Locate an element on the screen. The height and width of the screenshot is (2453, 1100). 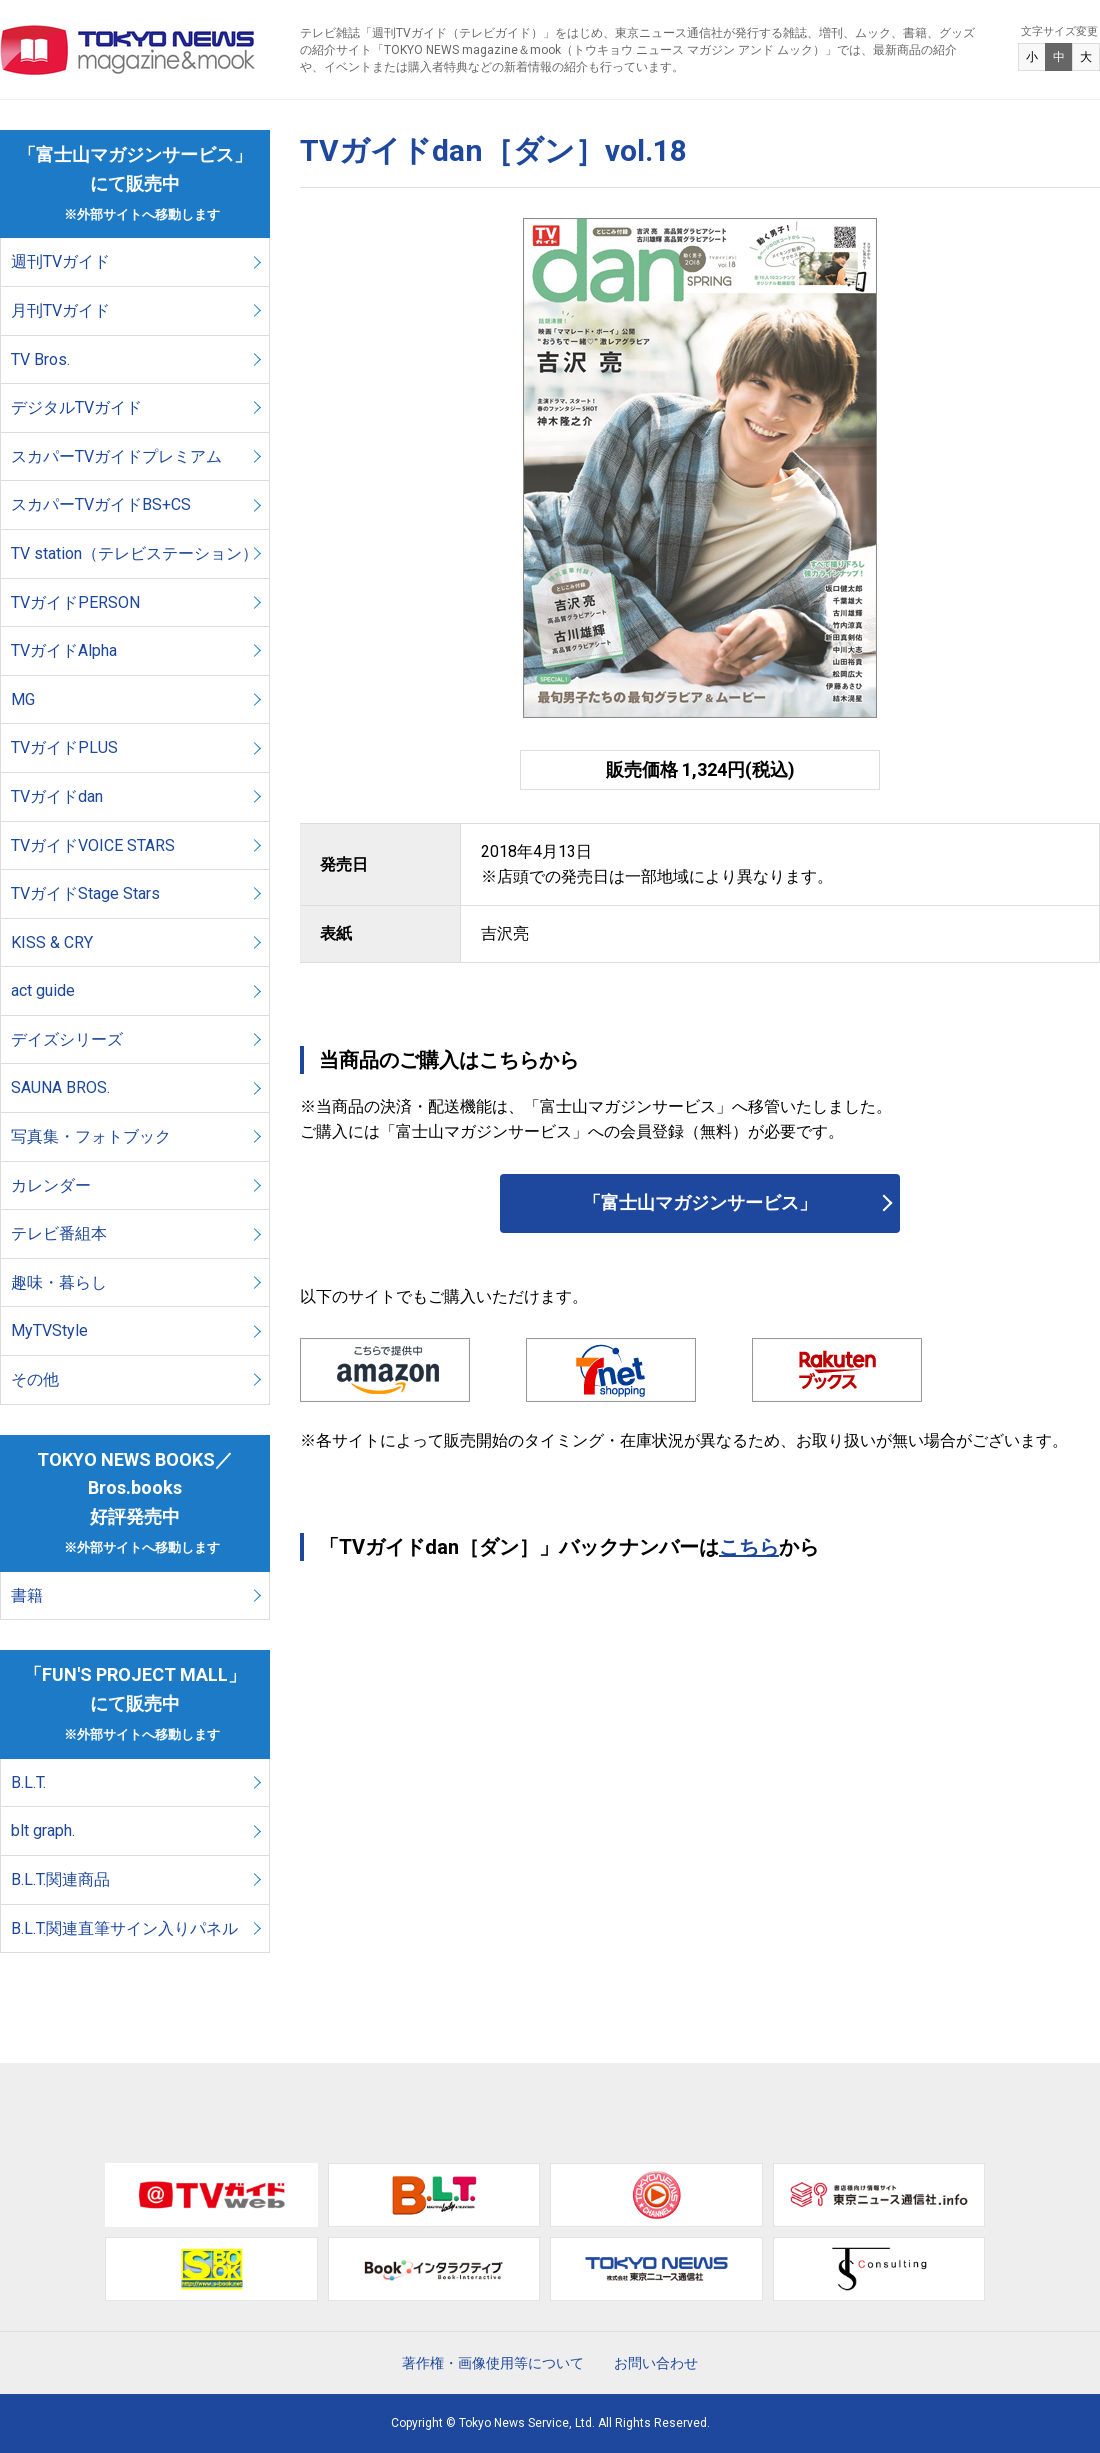
TVガイドVOICE STARS is located at coordinates (93, 845).